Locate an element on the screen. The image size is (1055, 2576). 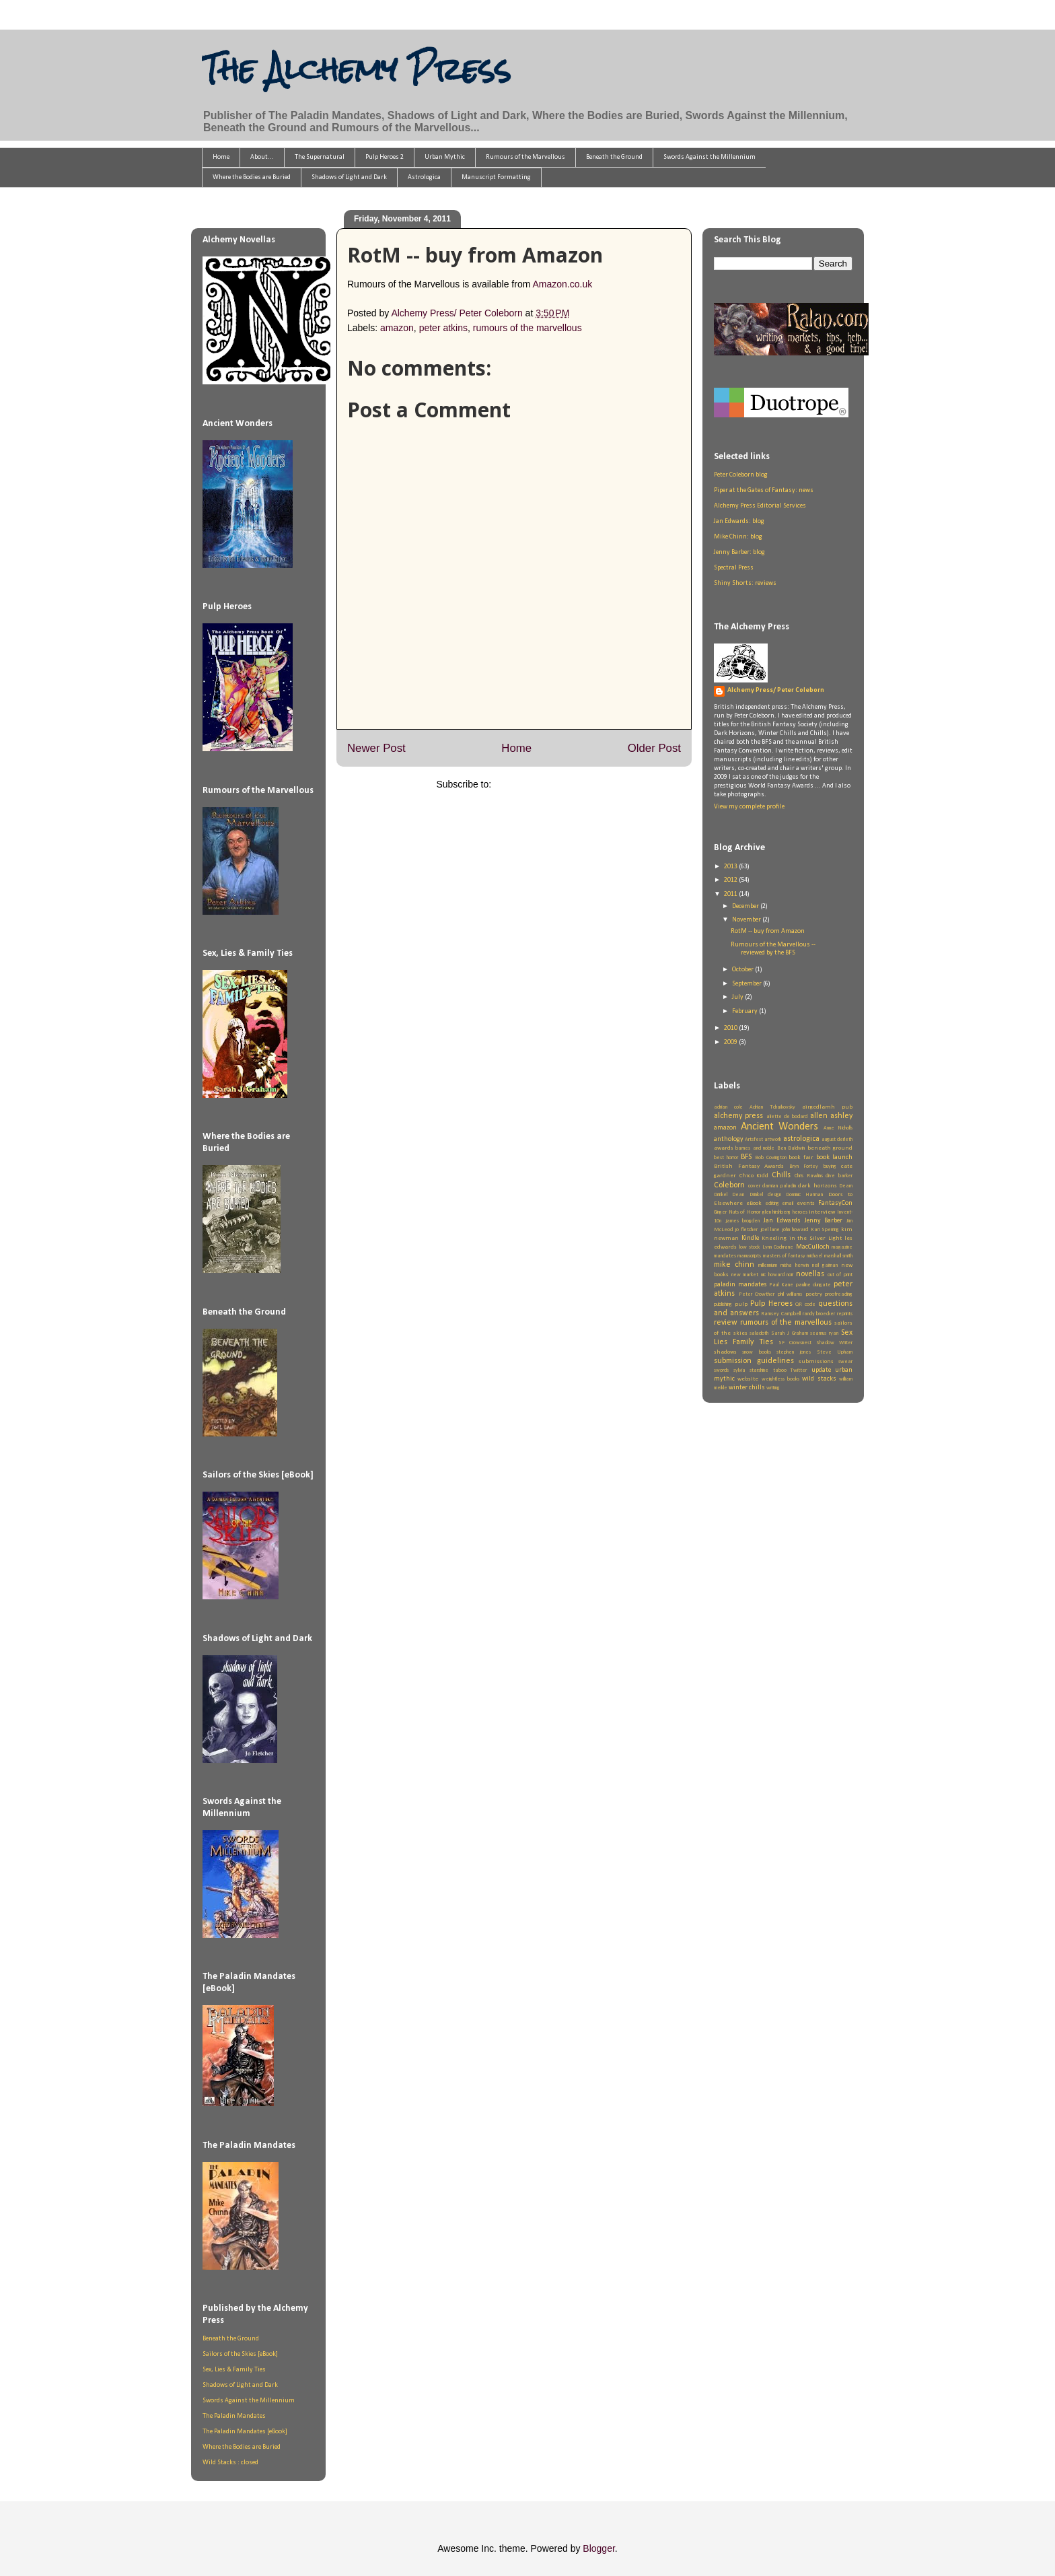
Swords Against the Millennium is located at coordinates (709, 157).